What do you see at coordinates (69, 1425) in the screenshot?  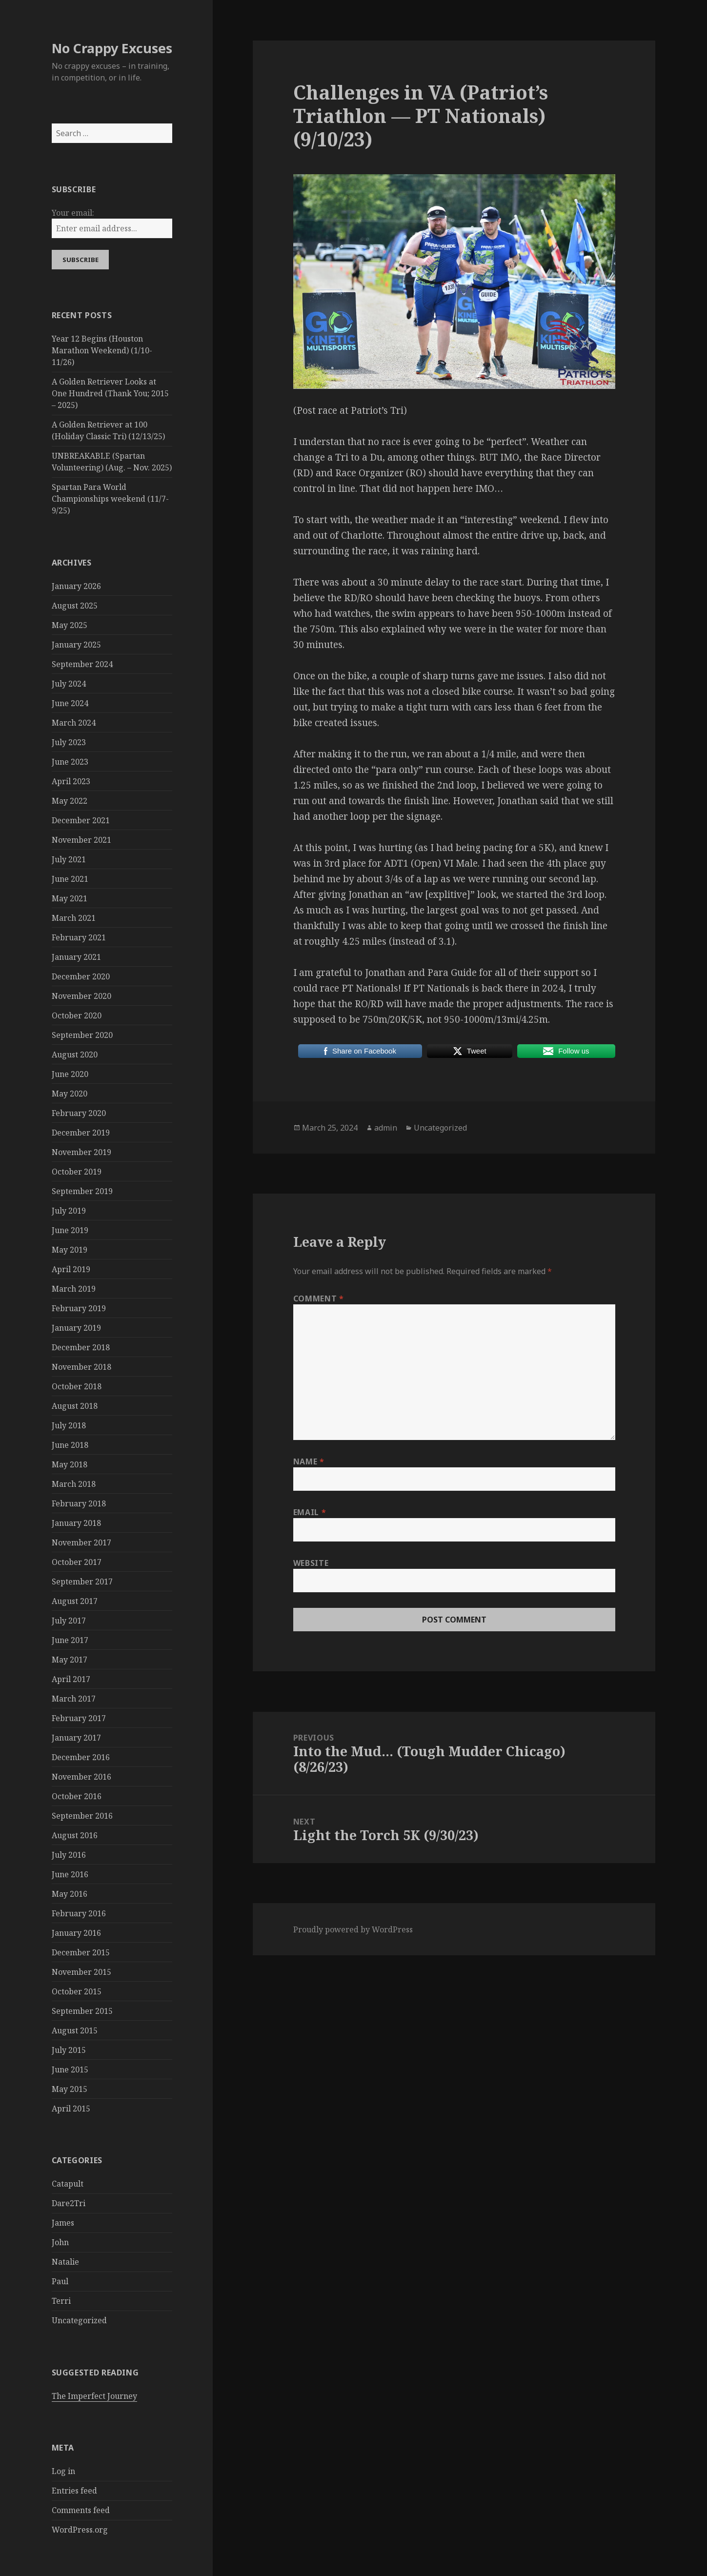 I see `July 2018` at bounding box center [69, 1425].